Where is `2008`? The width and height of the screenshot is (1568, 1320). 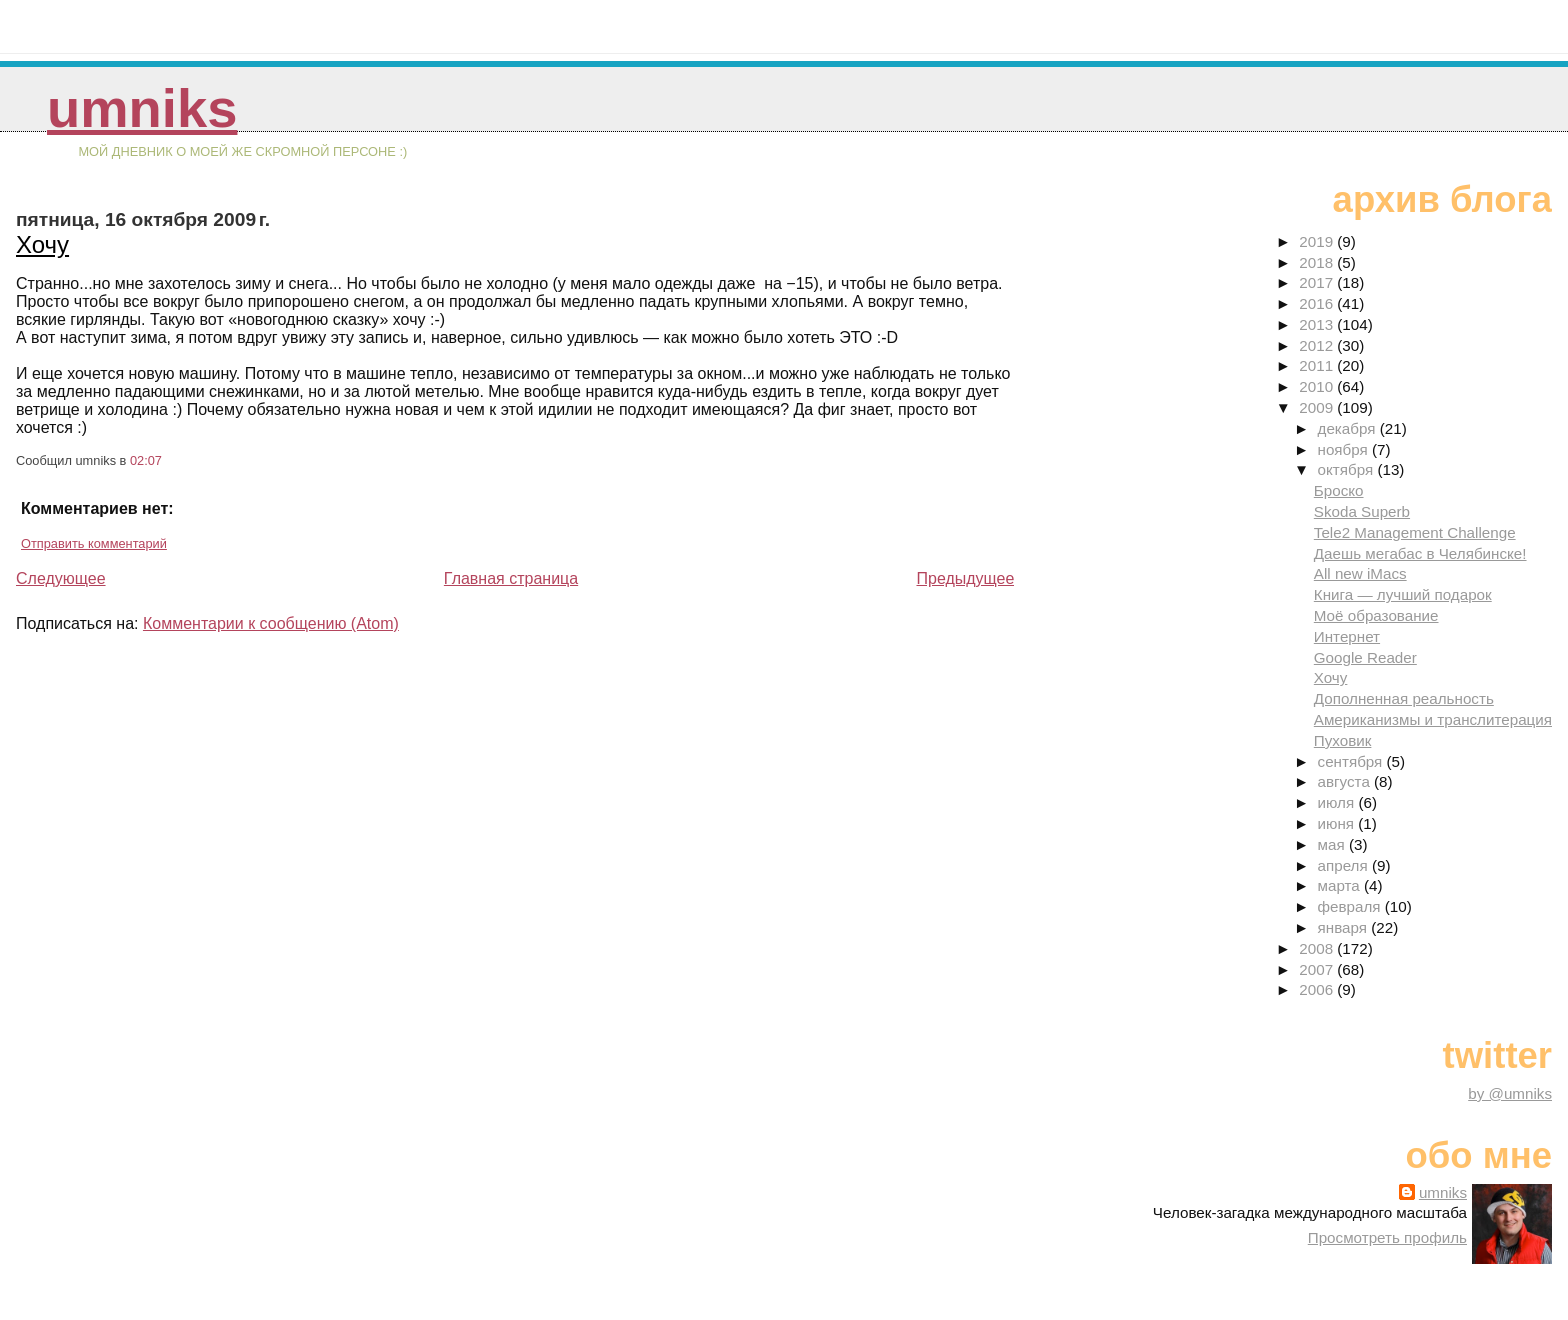 2008 is located at coordinates (1318, 948).